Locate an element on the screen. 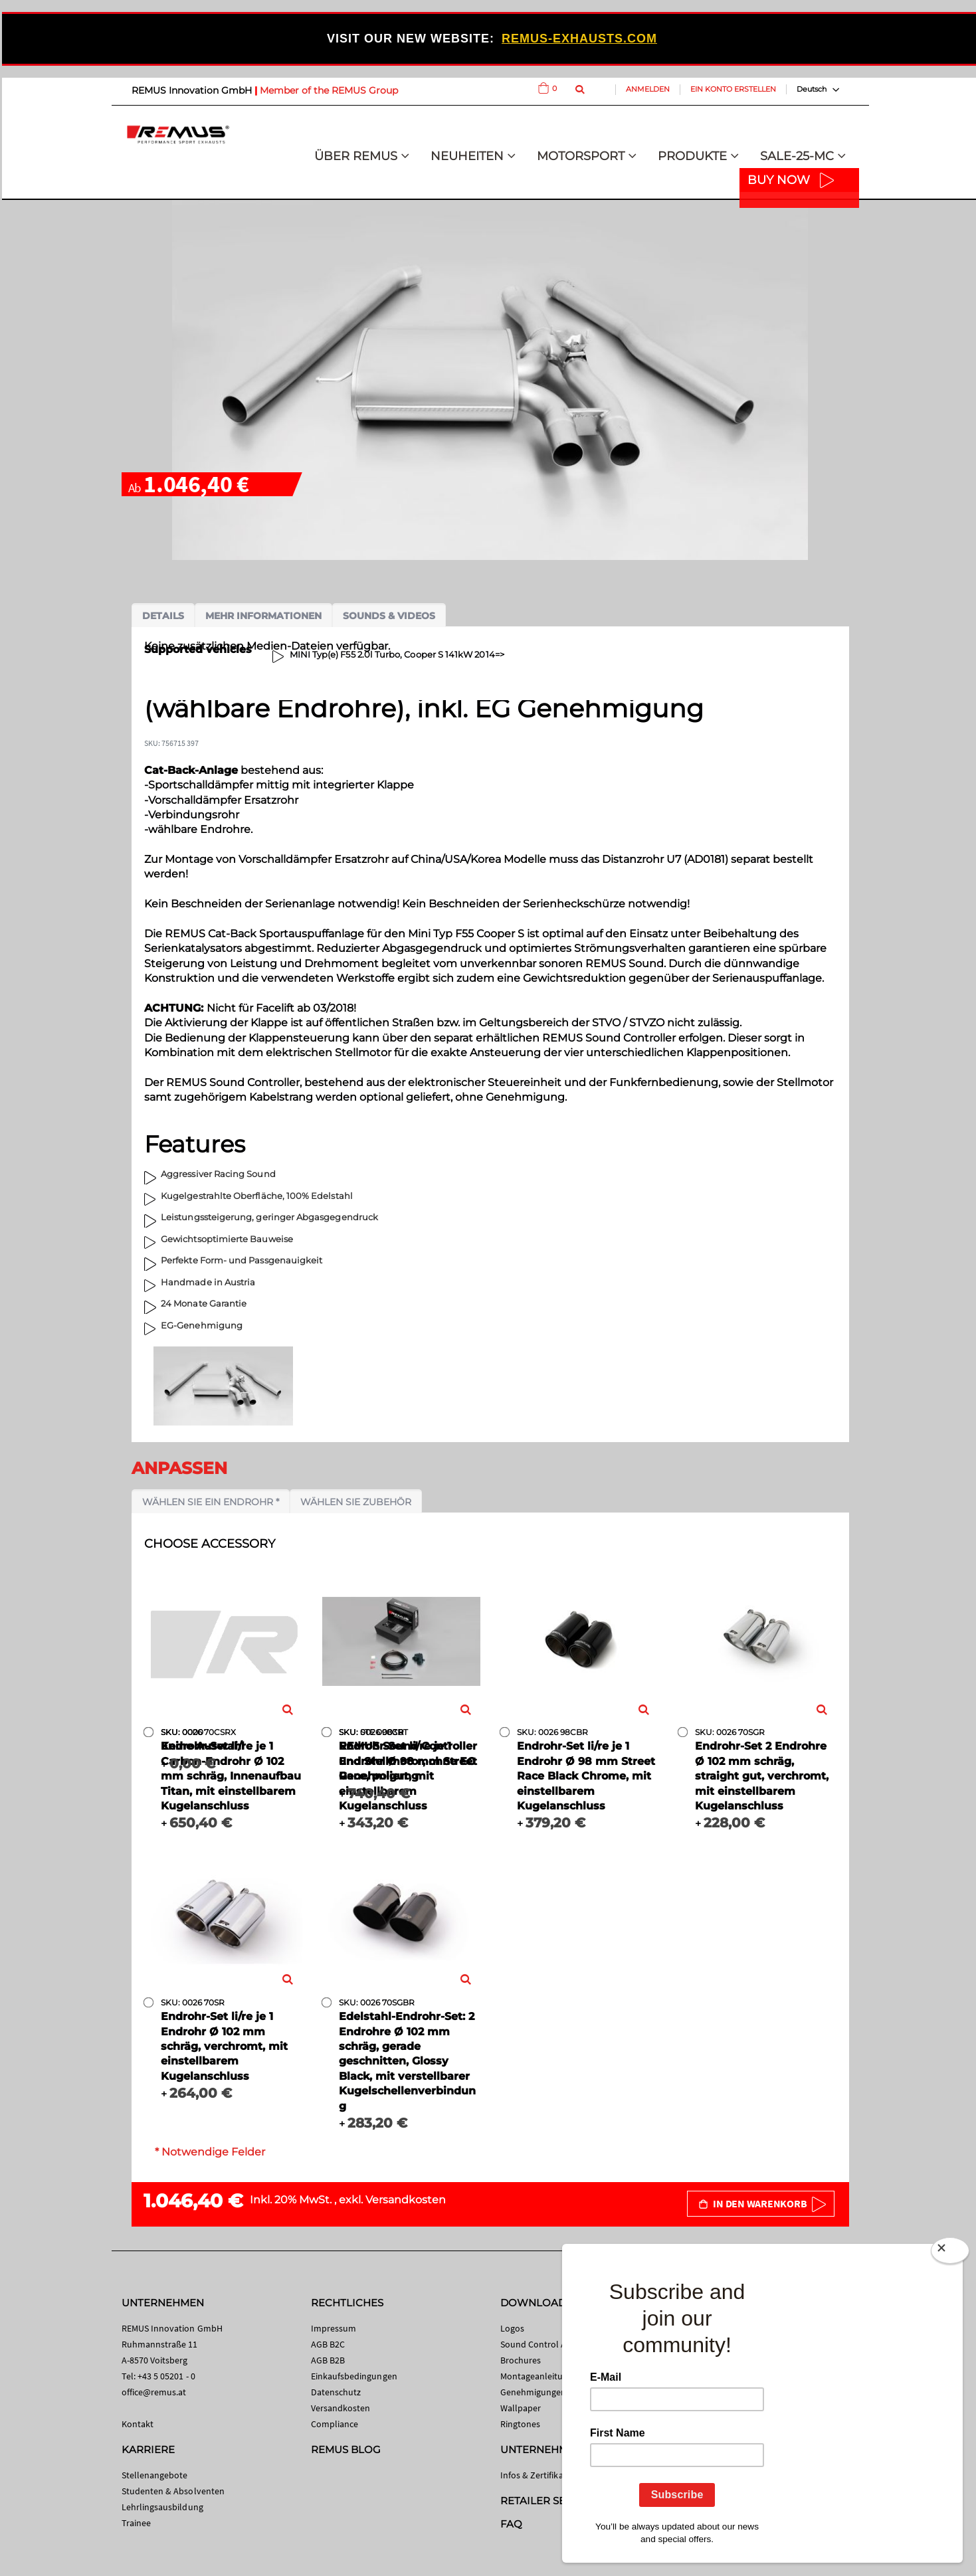 The width and height of the screenshot is (976, 2576). office@remus.at is located at coordinates (154, 2392).